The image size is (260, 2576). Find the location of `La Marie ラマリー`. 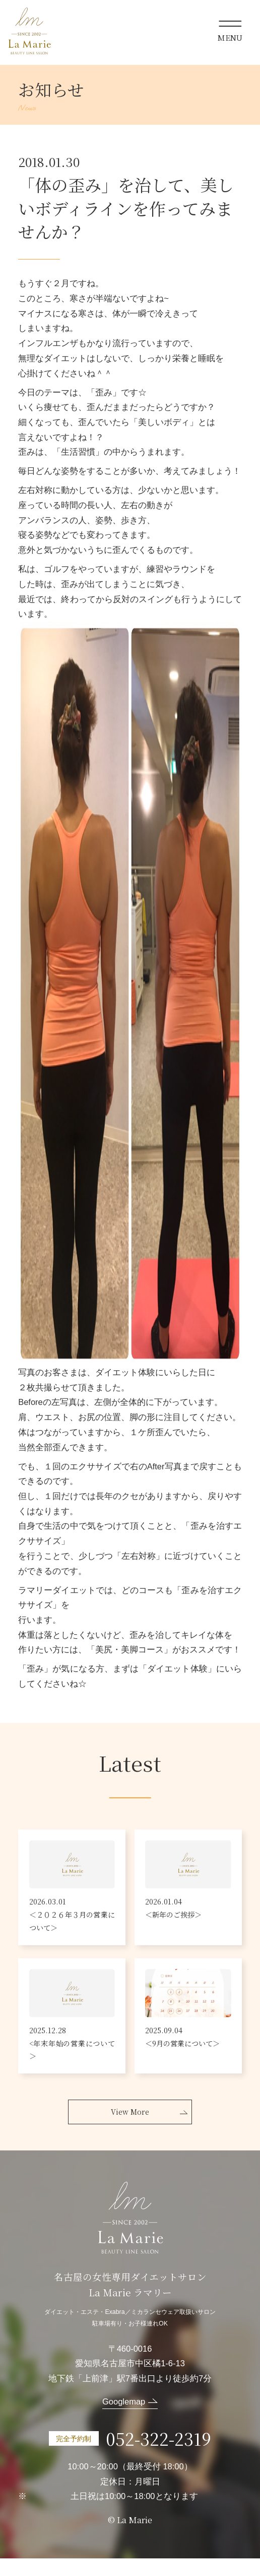

La Marie ラマリー is located at coordinates (30, 31).